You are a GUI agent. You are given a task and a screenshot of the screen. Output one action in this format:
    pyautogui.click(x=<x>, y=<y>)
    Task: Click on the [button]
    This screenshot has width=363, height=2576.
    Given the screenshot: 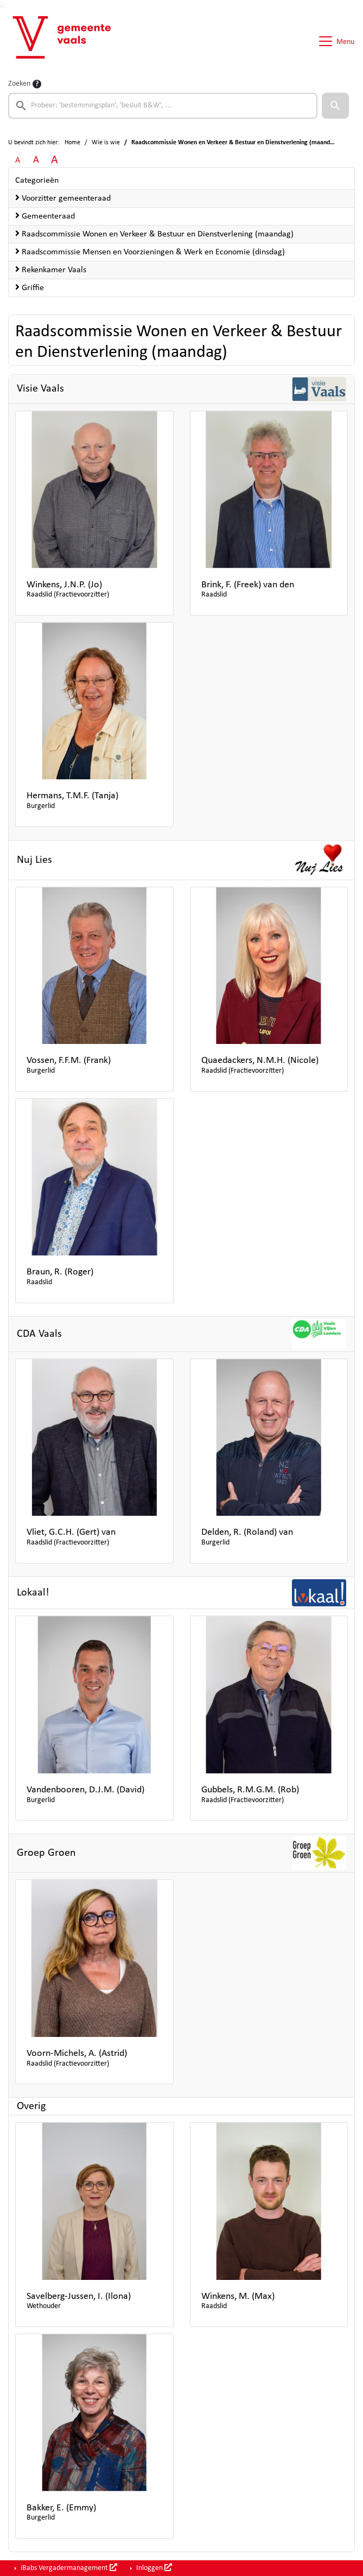 What is the action you would take?
    pyautogui.click(x=335, y=106)
    